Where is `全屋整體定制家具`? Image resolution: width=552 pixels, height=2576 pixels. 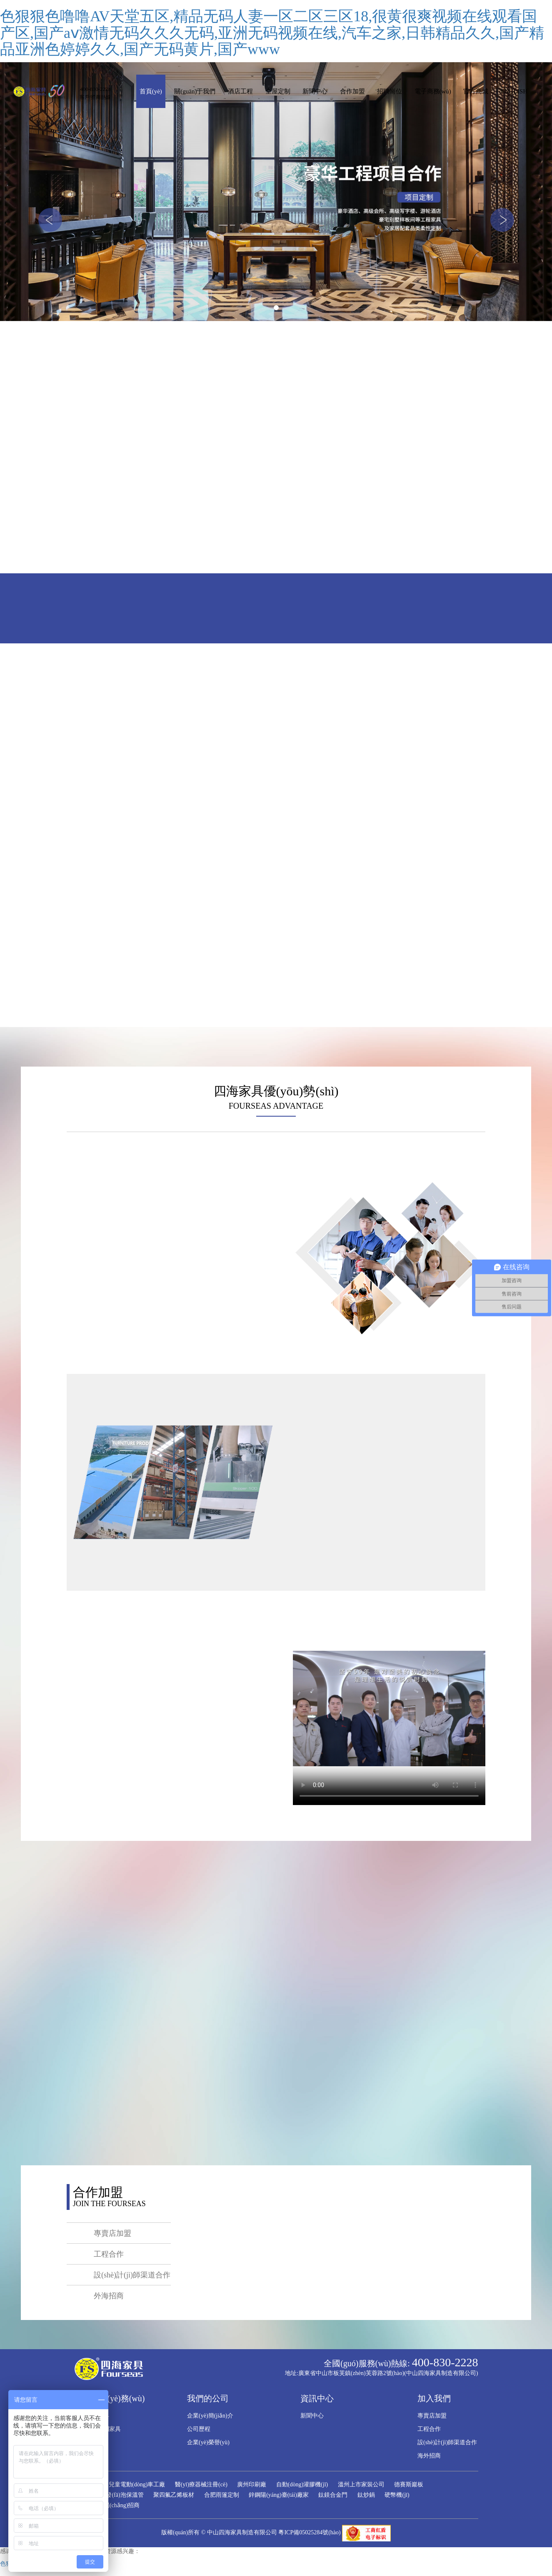 全屋整體定制家具 is located at coordinates (97, 2429).